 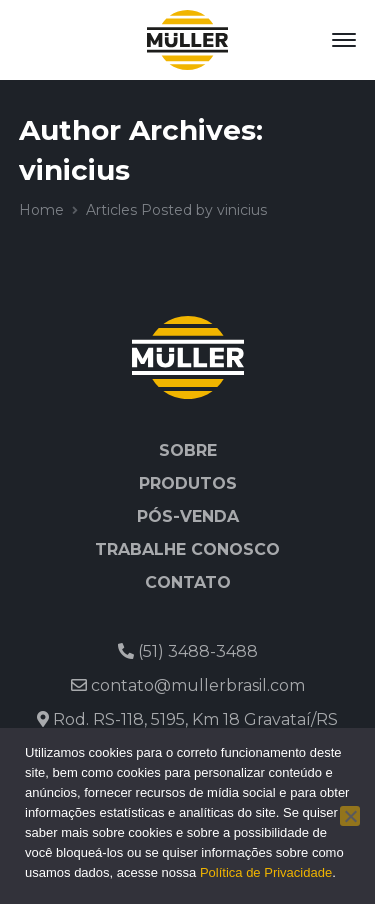 I want to click on (51) 3488-3488, so click(x=188, y=651).